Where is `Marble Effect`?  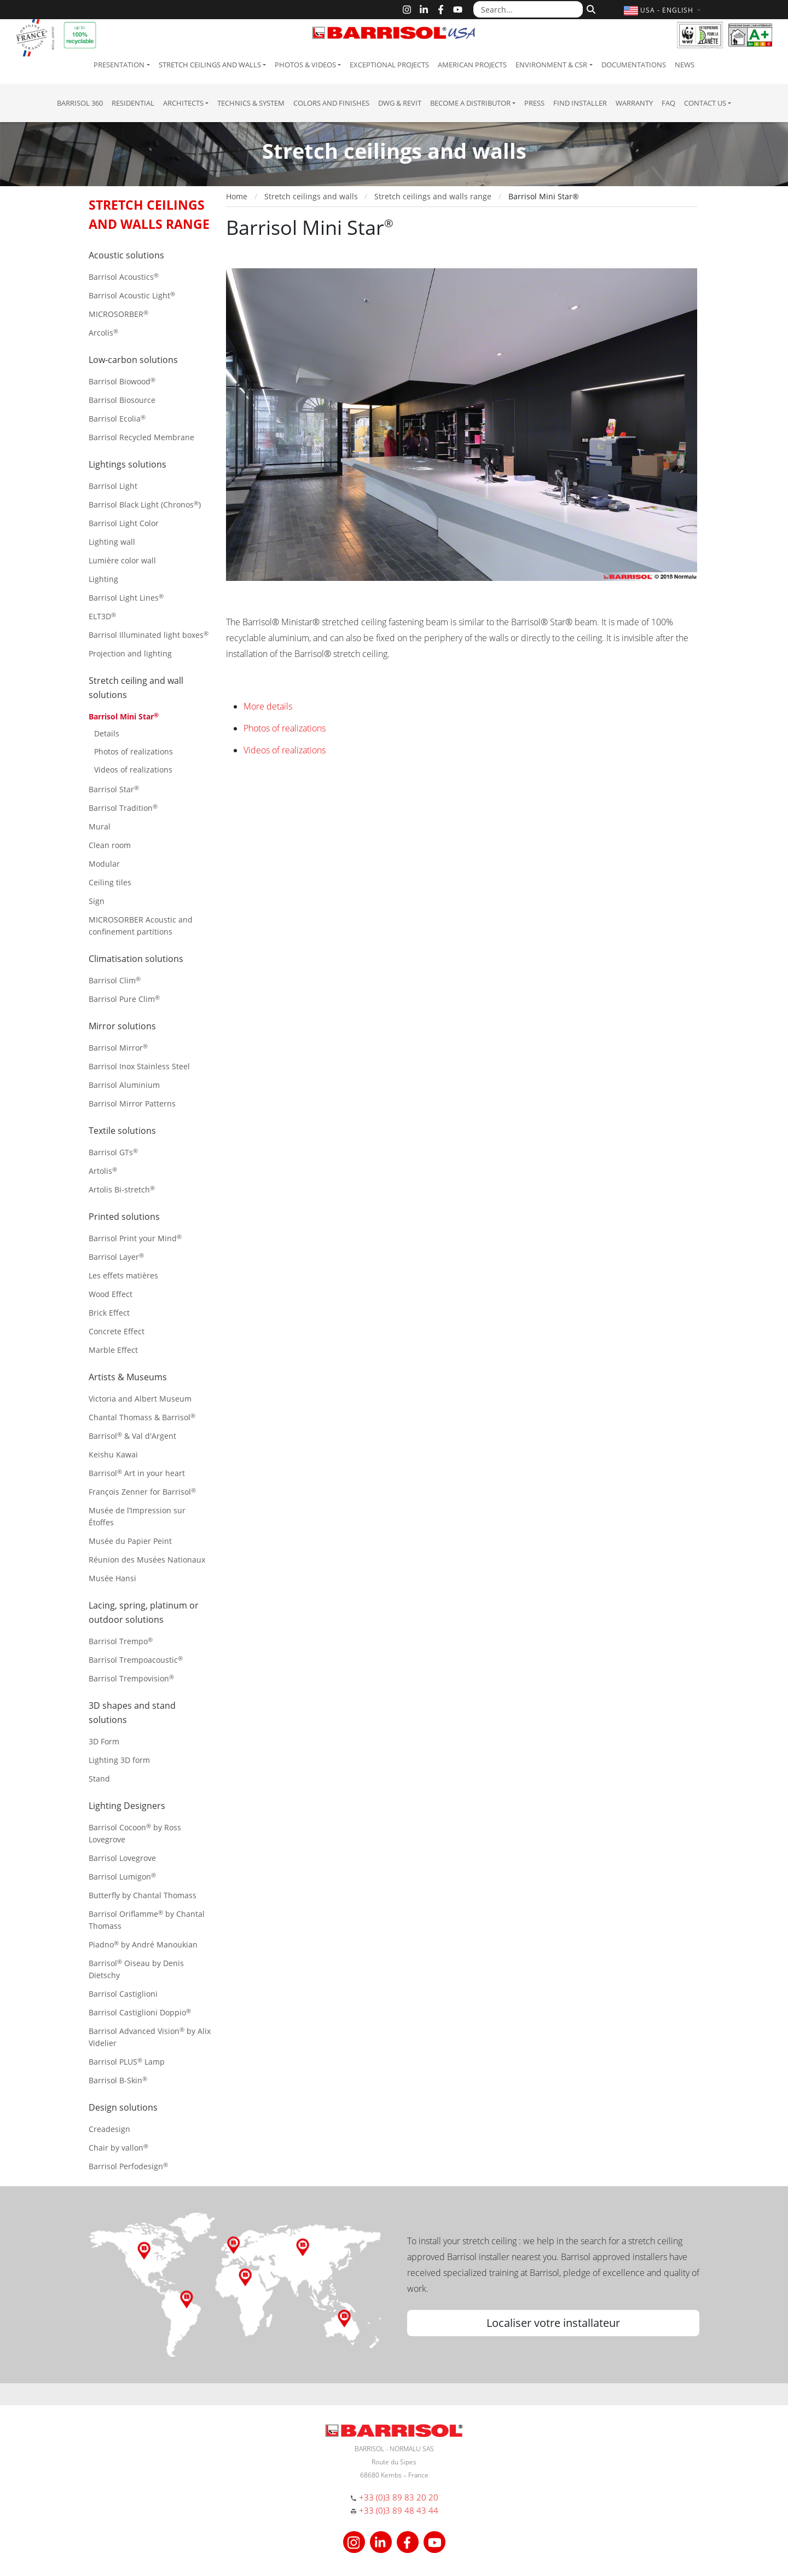 Marble Effect is located at coordinates (113, 1350).